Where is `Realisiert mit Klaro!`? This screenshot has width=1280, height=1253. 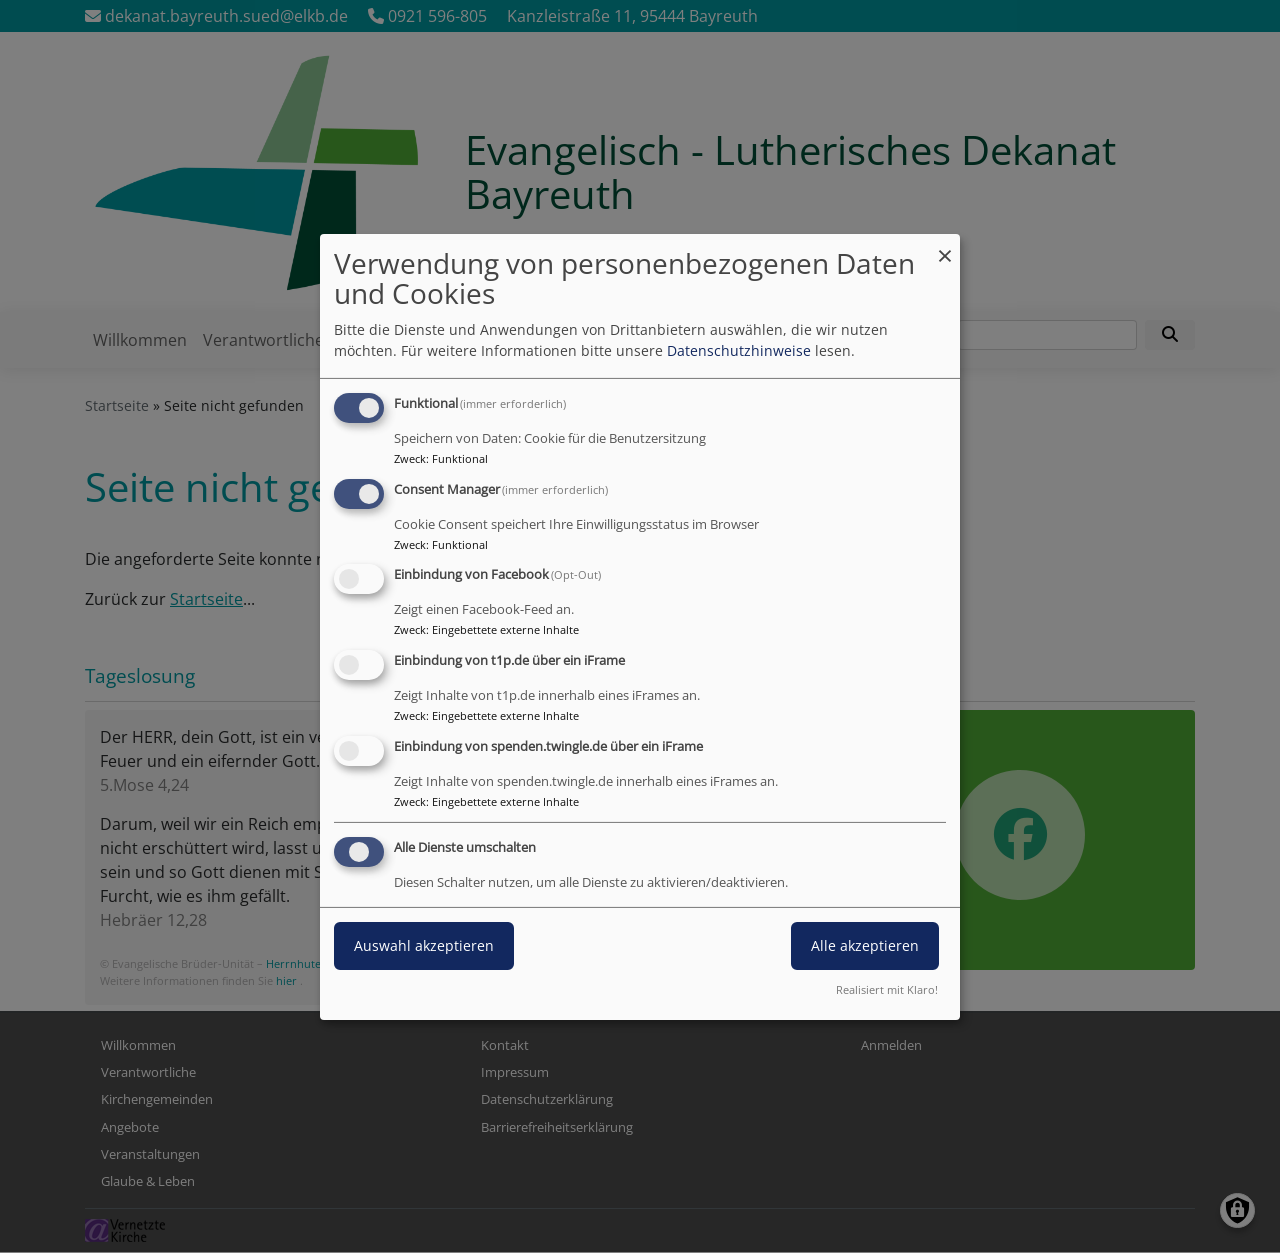 Realisiert mit Klaro! is located at coordinates (887, 989).